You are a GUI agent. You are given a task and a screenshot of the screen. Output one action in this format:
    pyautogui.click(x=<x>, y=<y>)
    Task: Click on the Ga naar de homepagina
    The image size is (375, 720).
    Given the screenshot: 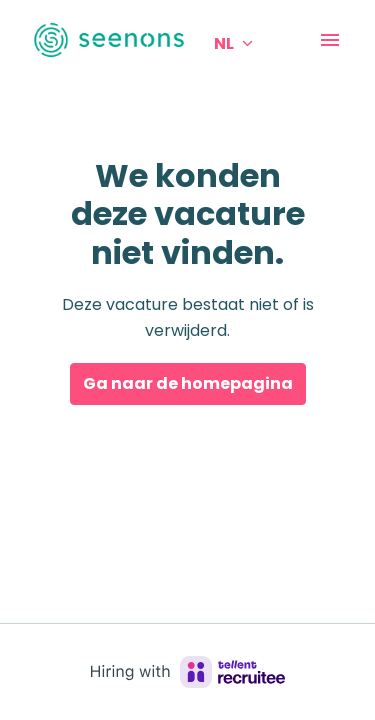 What is the action you would take?
    pyautogui.click(x=188, y=383)
    